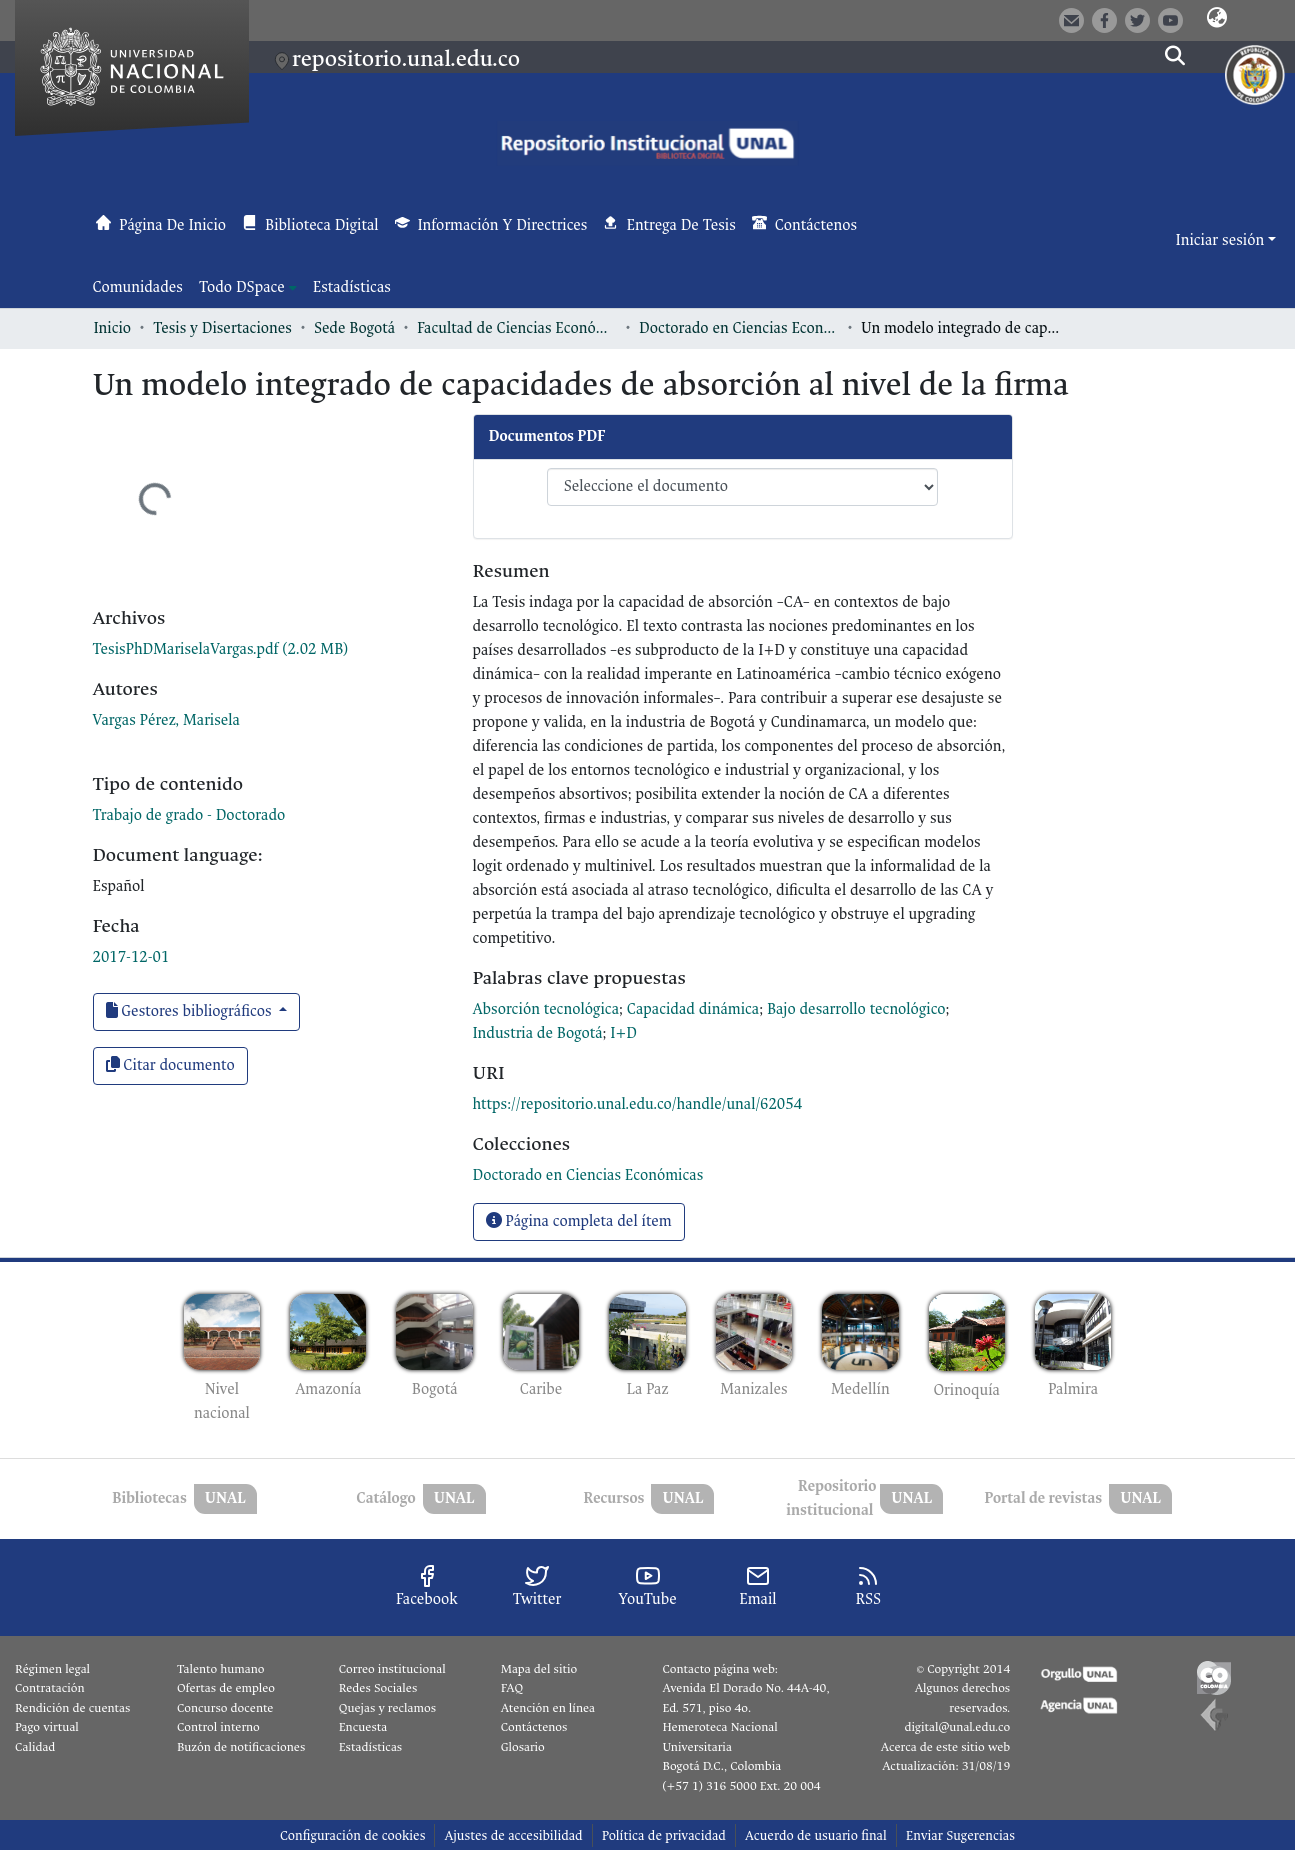 This screenshot has height=1850, width=1295. I want to click on Citar documento, so click(170, 1065).